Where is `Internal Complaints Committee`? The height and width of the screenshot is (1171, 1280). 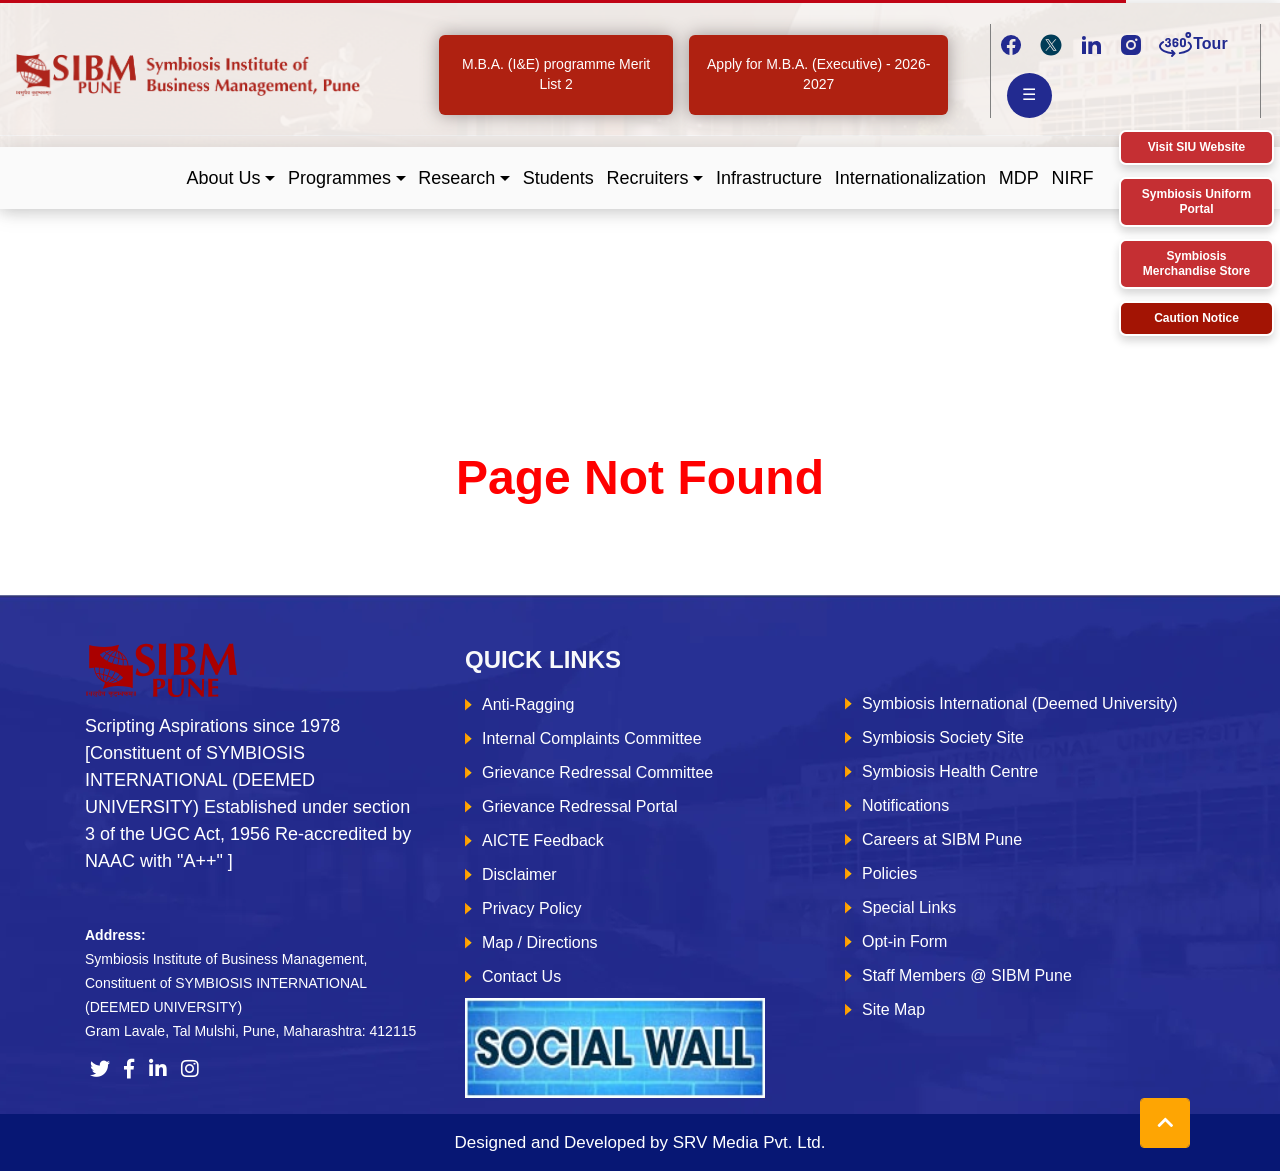
Internal Complaints Committee is located at coordinates (592, 738).